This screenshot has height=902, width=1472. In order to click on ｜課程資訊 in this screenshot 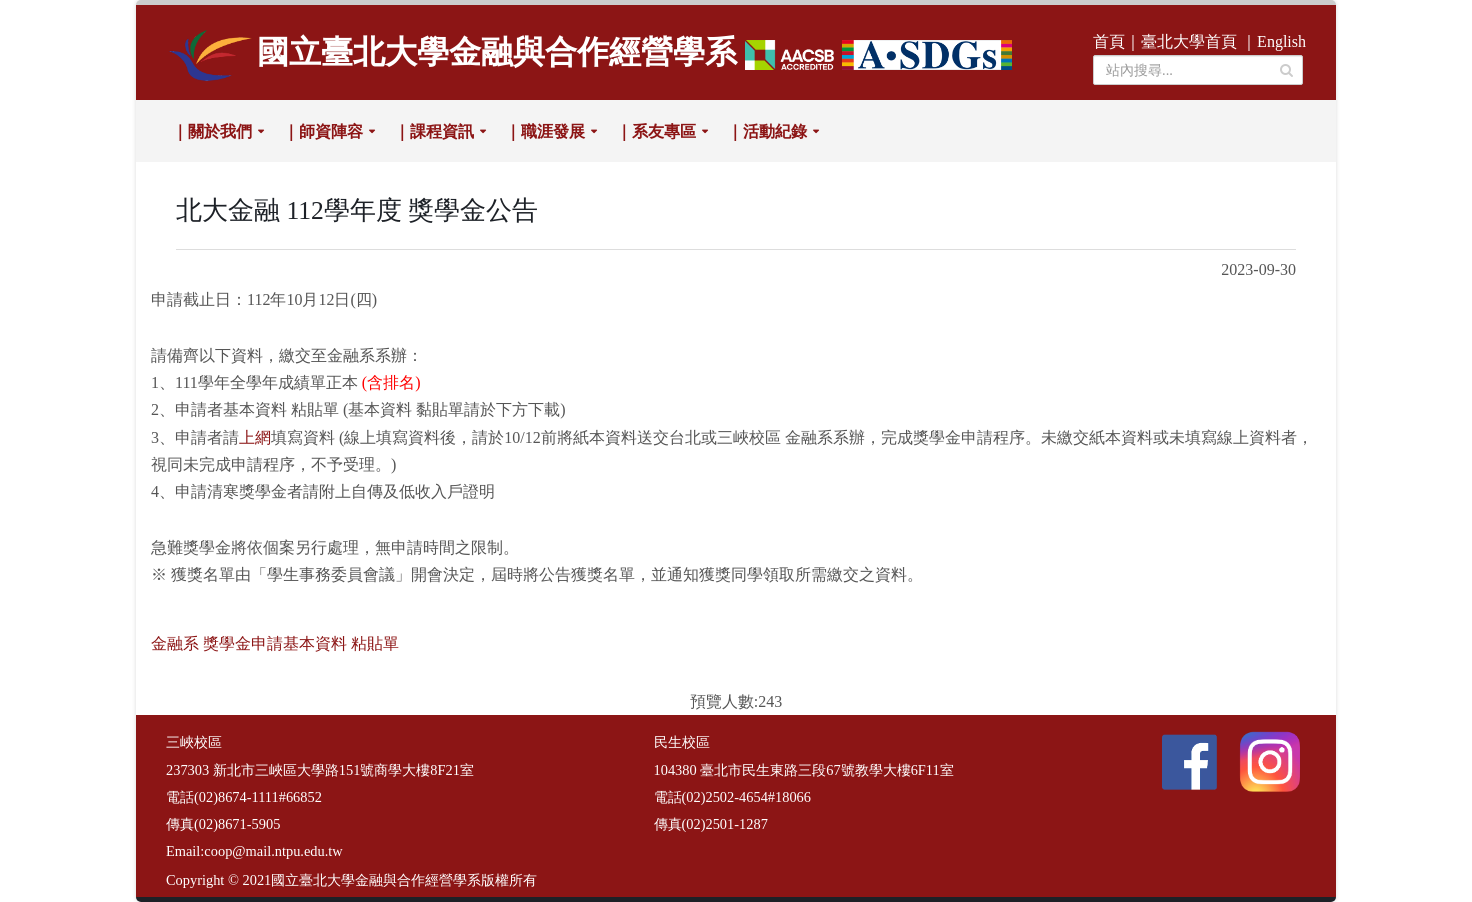, I will do `click(434, 131)`.